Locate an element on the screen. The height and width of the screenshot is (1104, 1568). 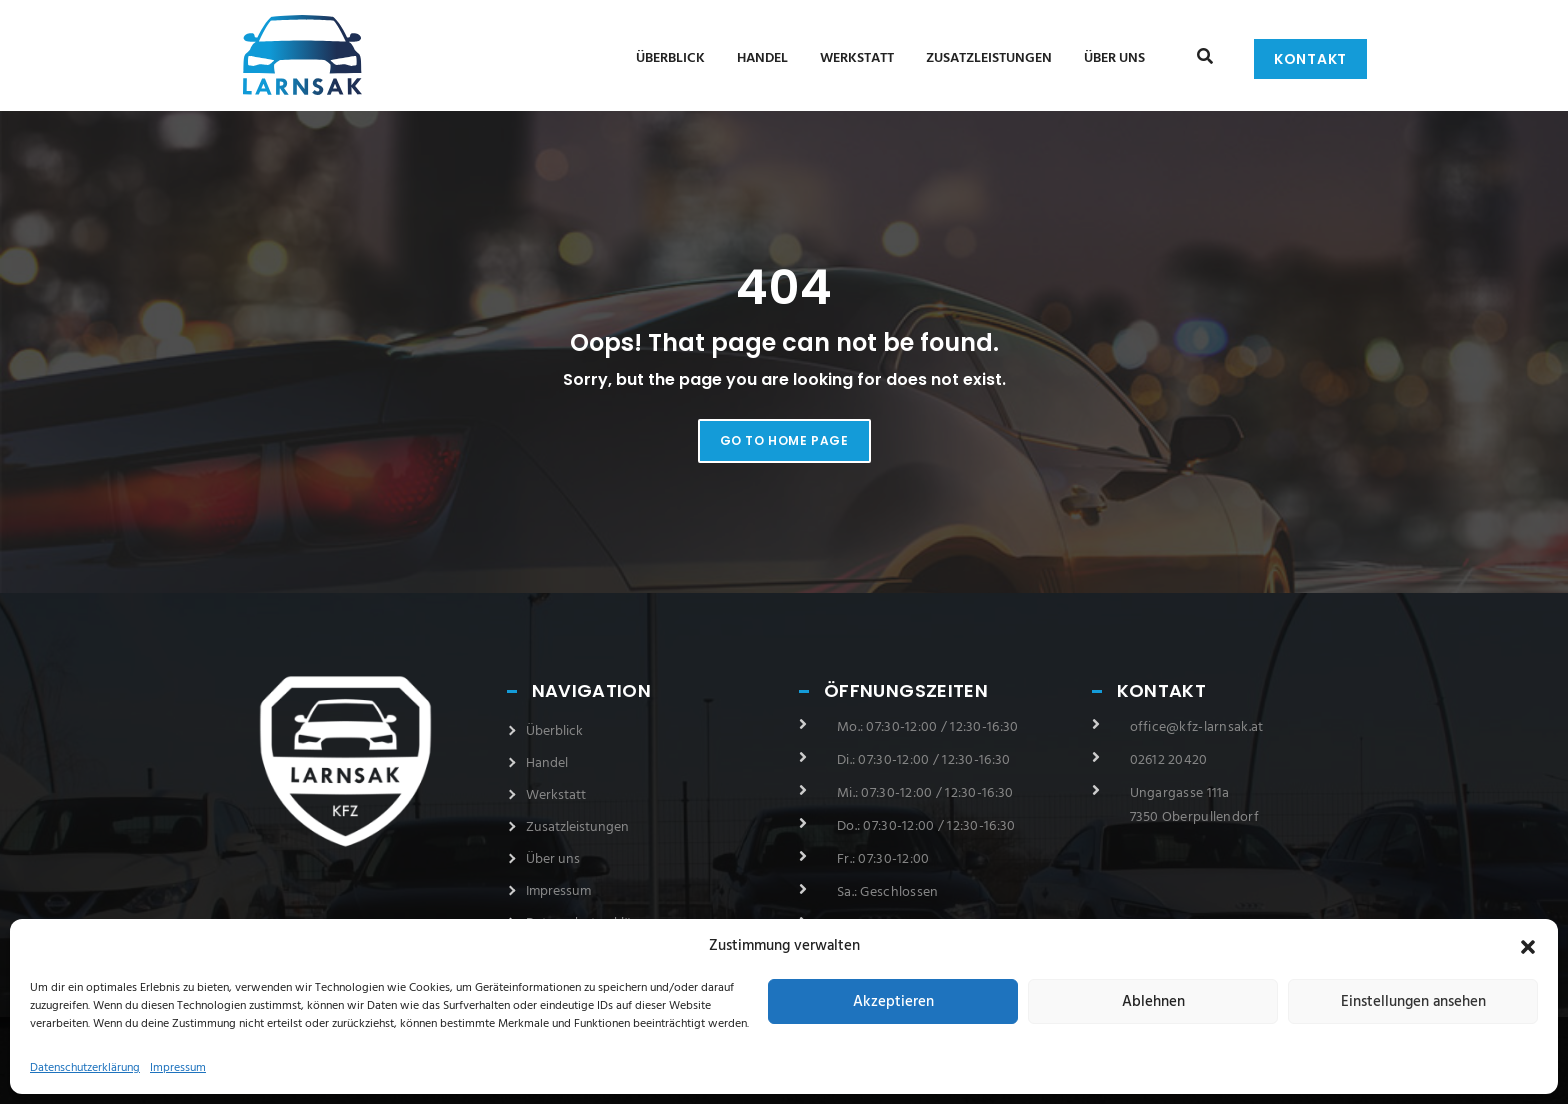
Impressum is located at coordinates (178, 1068).